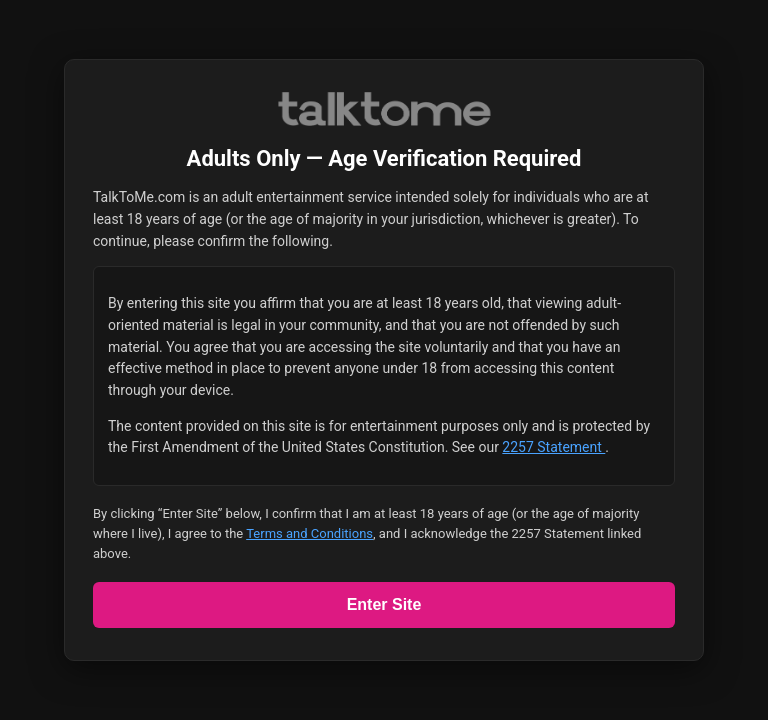 The height and width of the screenshot is (720, 768). What do you see at coordinates (384, 604) in the screenshot?
I see `Enter Site` at bounding box center [384, 604].